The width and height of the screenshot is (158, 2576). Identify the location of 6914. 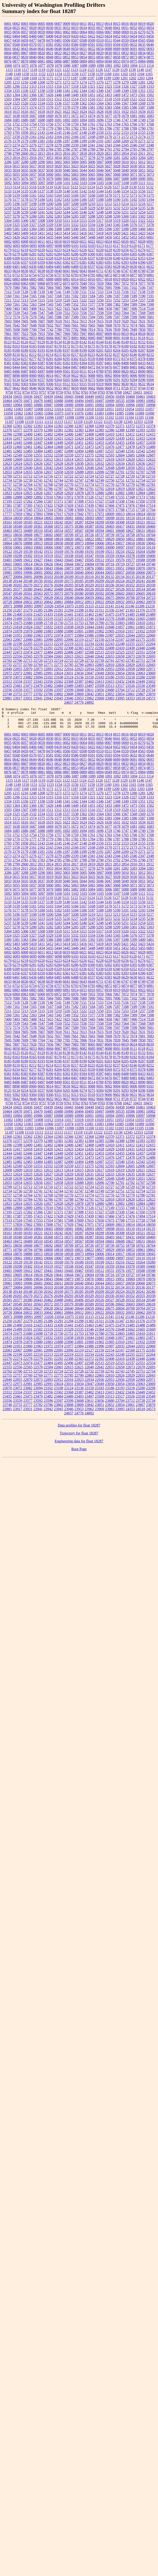
(75, 279).